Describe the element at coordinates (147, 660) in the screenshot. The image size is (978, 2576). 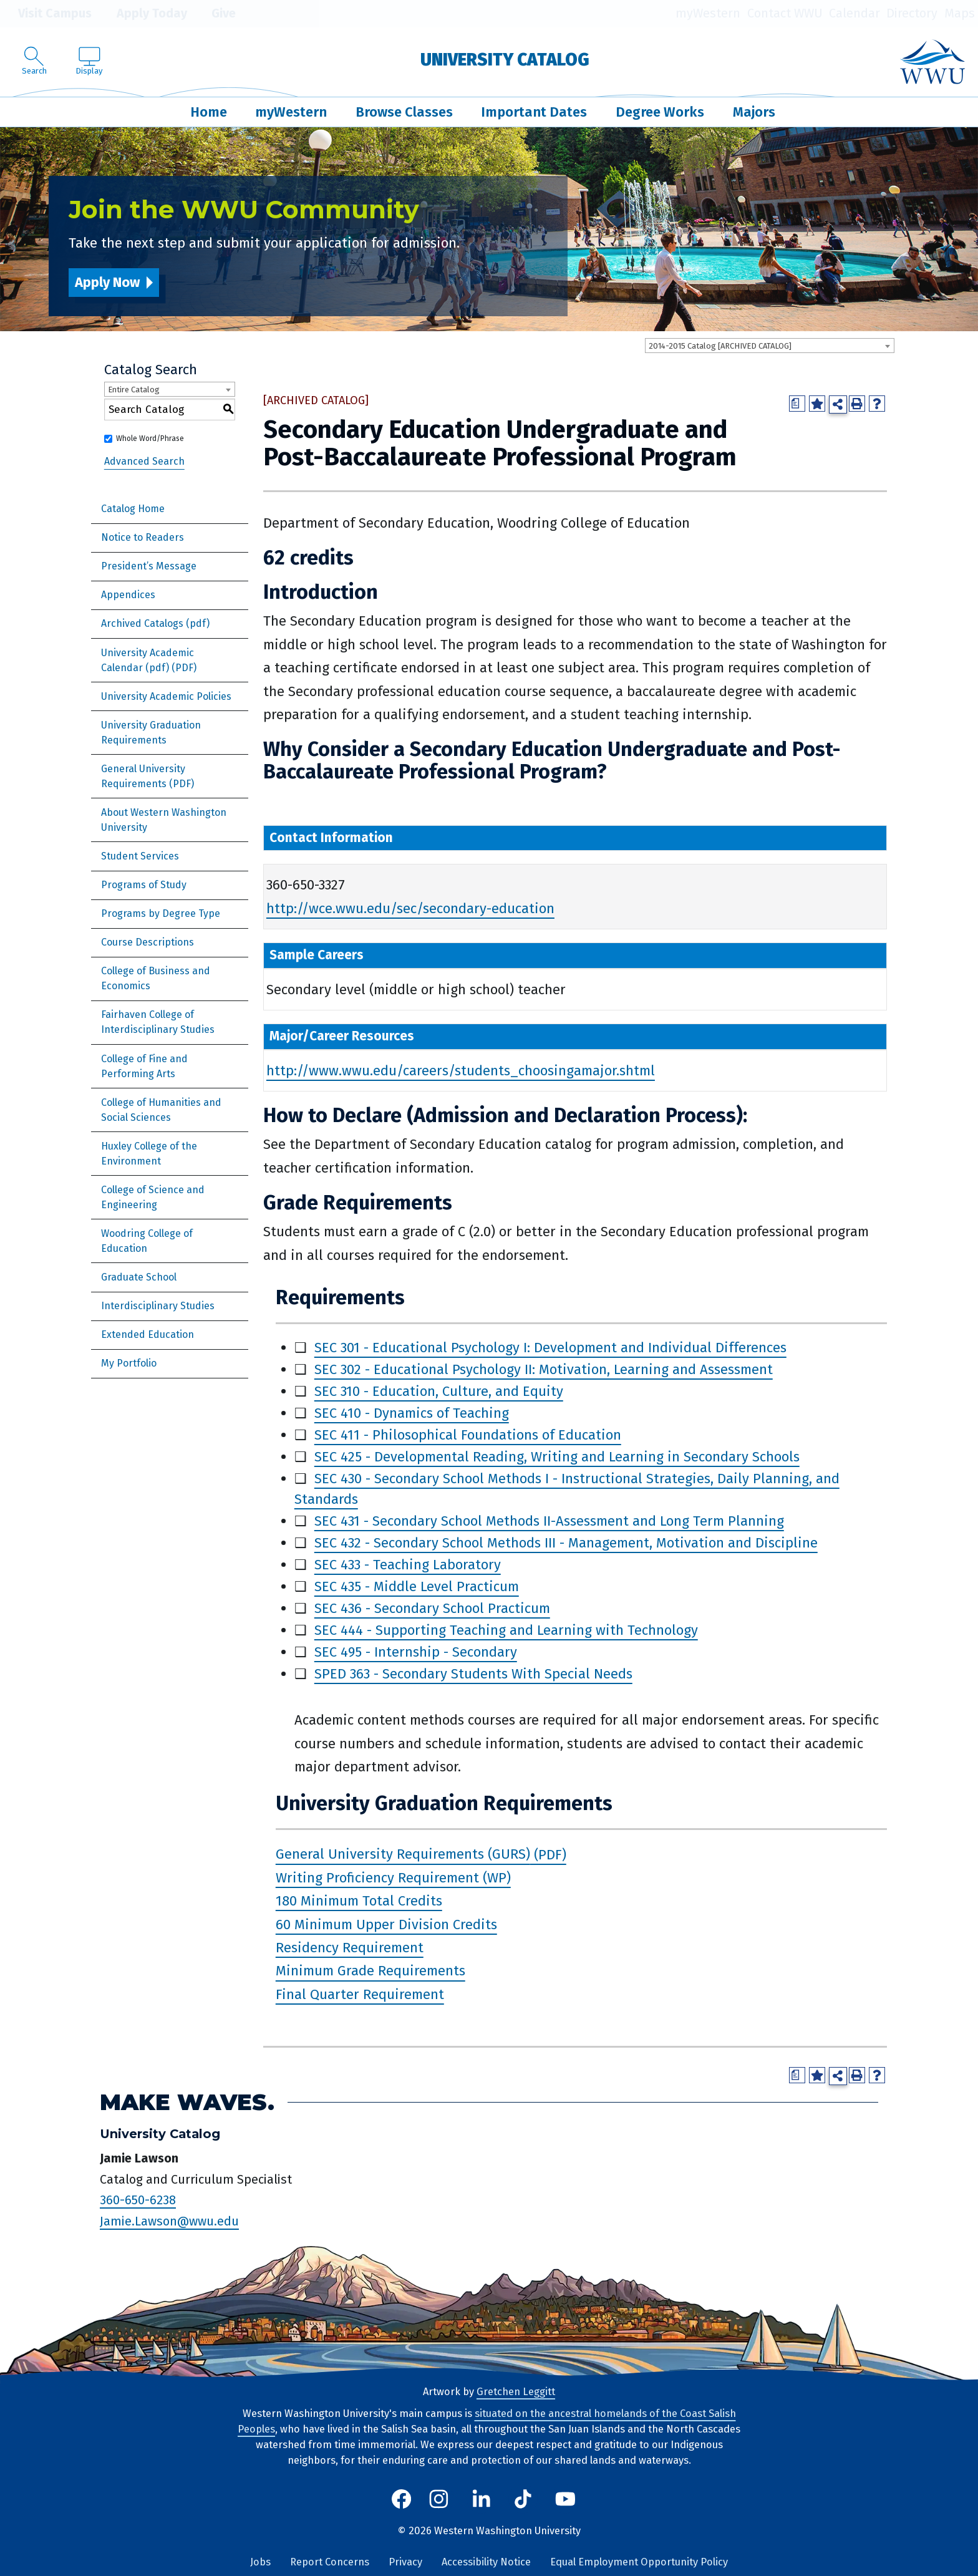
I see `University Academic Calendar (pdf) [Download PDF of Catalog User Guide]` at that location.